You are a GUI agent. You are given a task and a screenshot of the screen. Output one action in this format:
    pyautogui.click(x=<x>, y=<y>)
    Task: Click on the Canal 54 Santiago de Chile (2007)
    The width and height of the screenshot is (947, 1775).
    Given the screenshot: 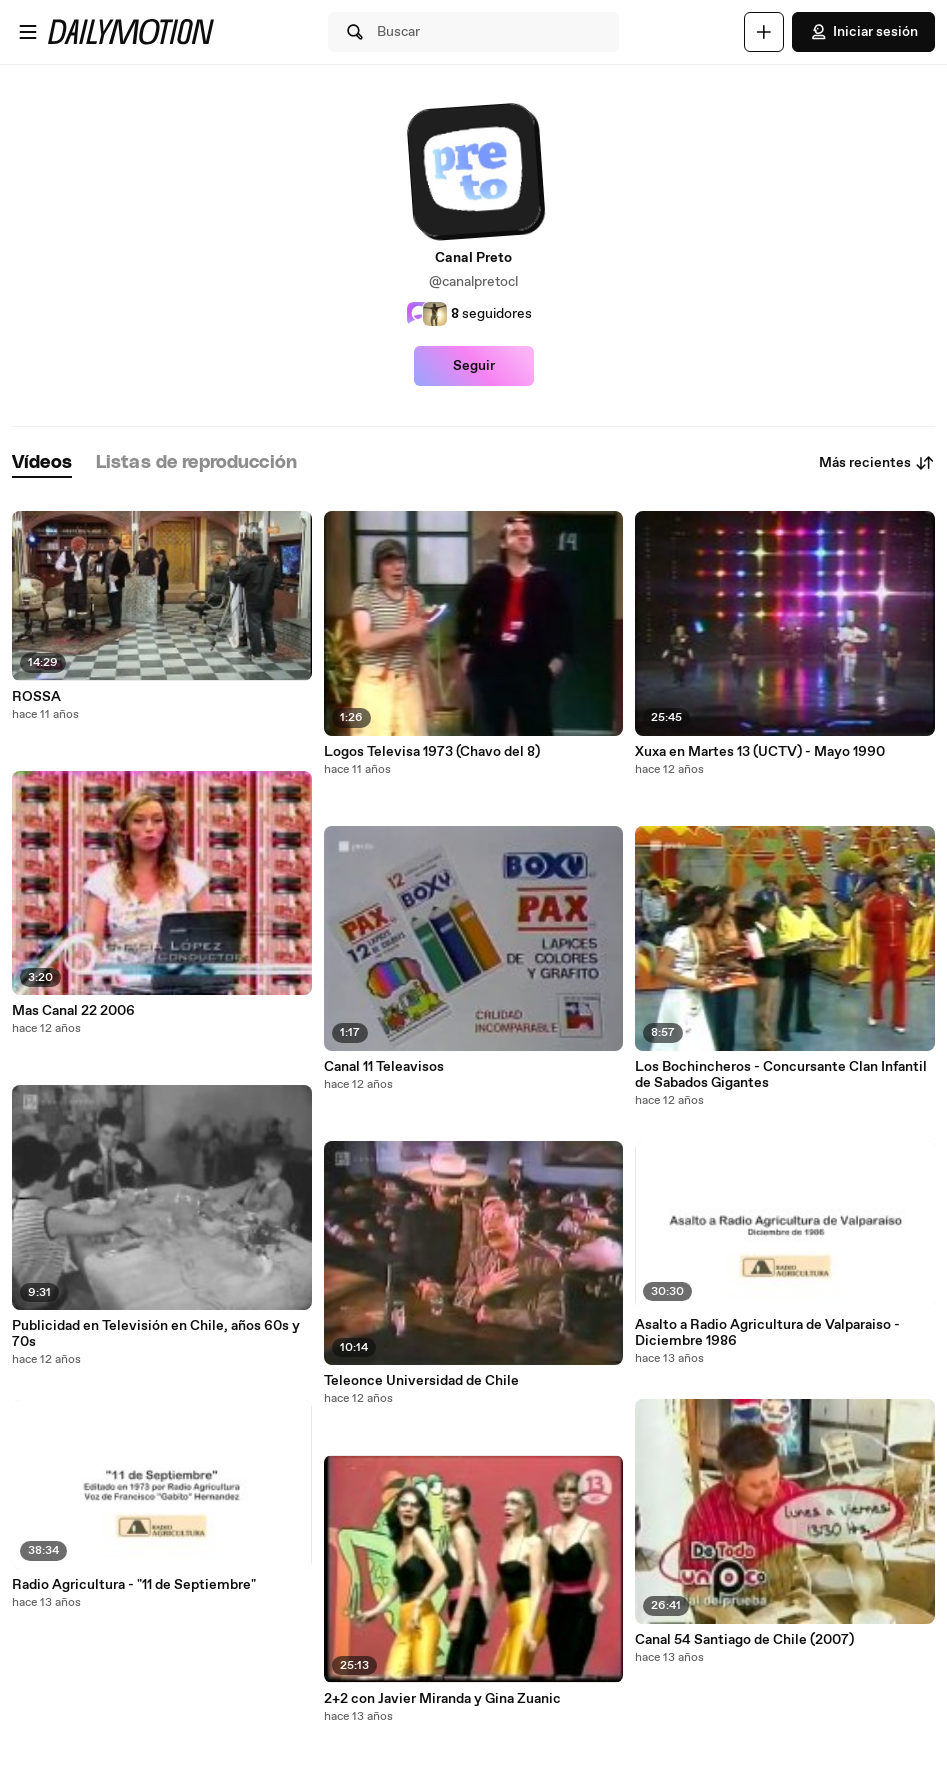 What is the action you would take?
    pyautogui.click(x=744, y=1640)
    